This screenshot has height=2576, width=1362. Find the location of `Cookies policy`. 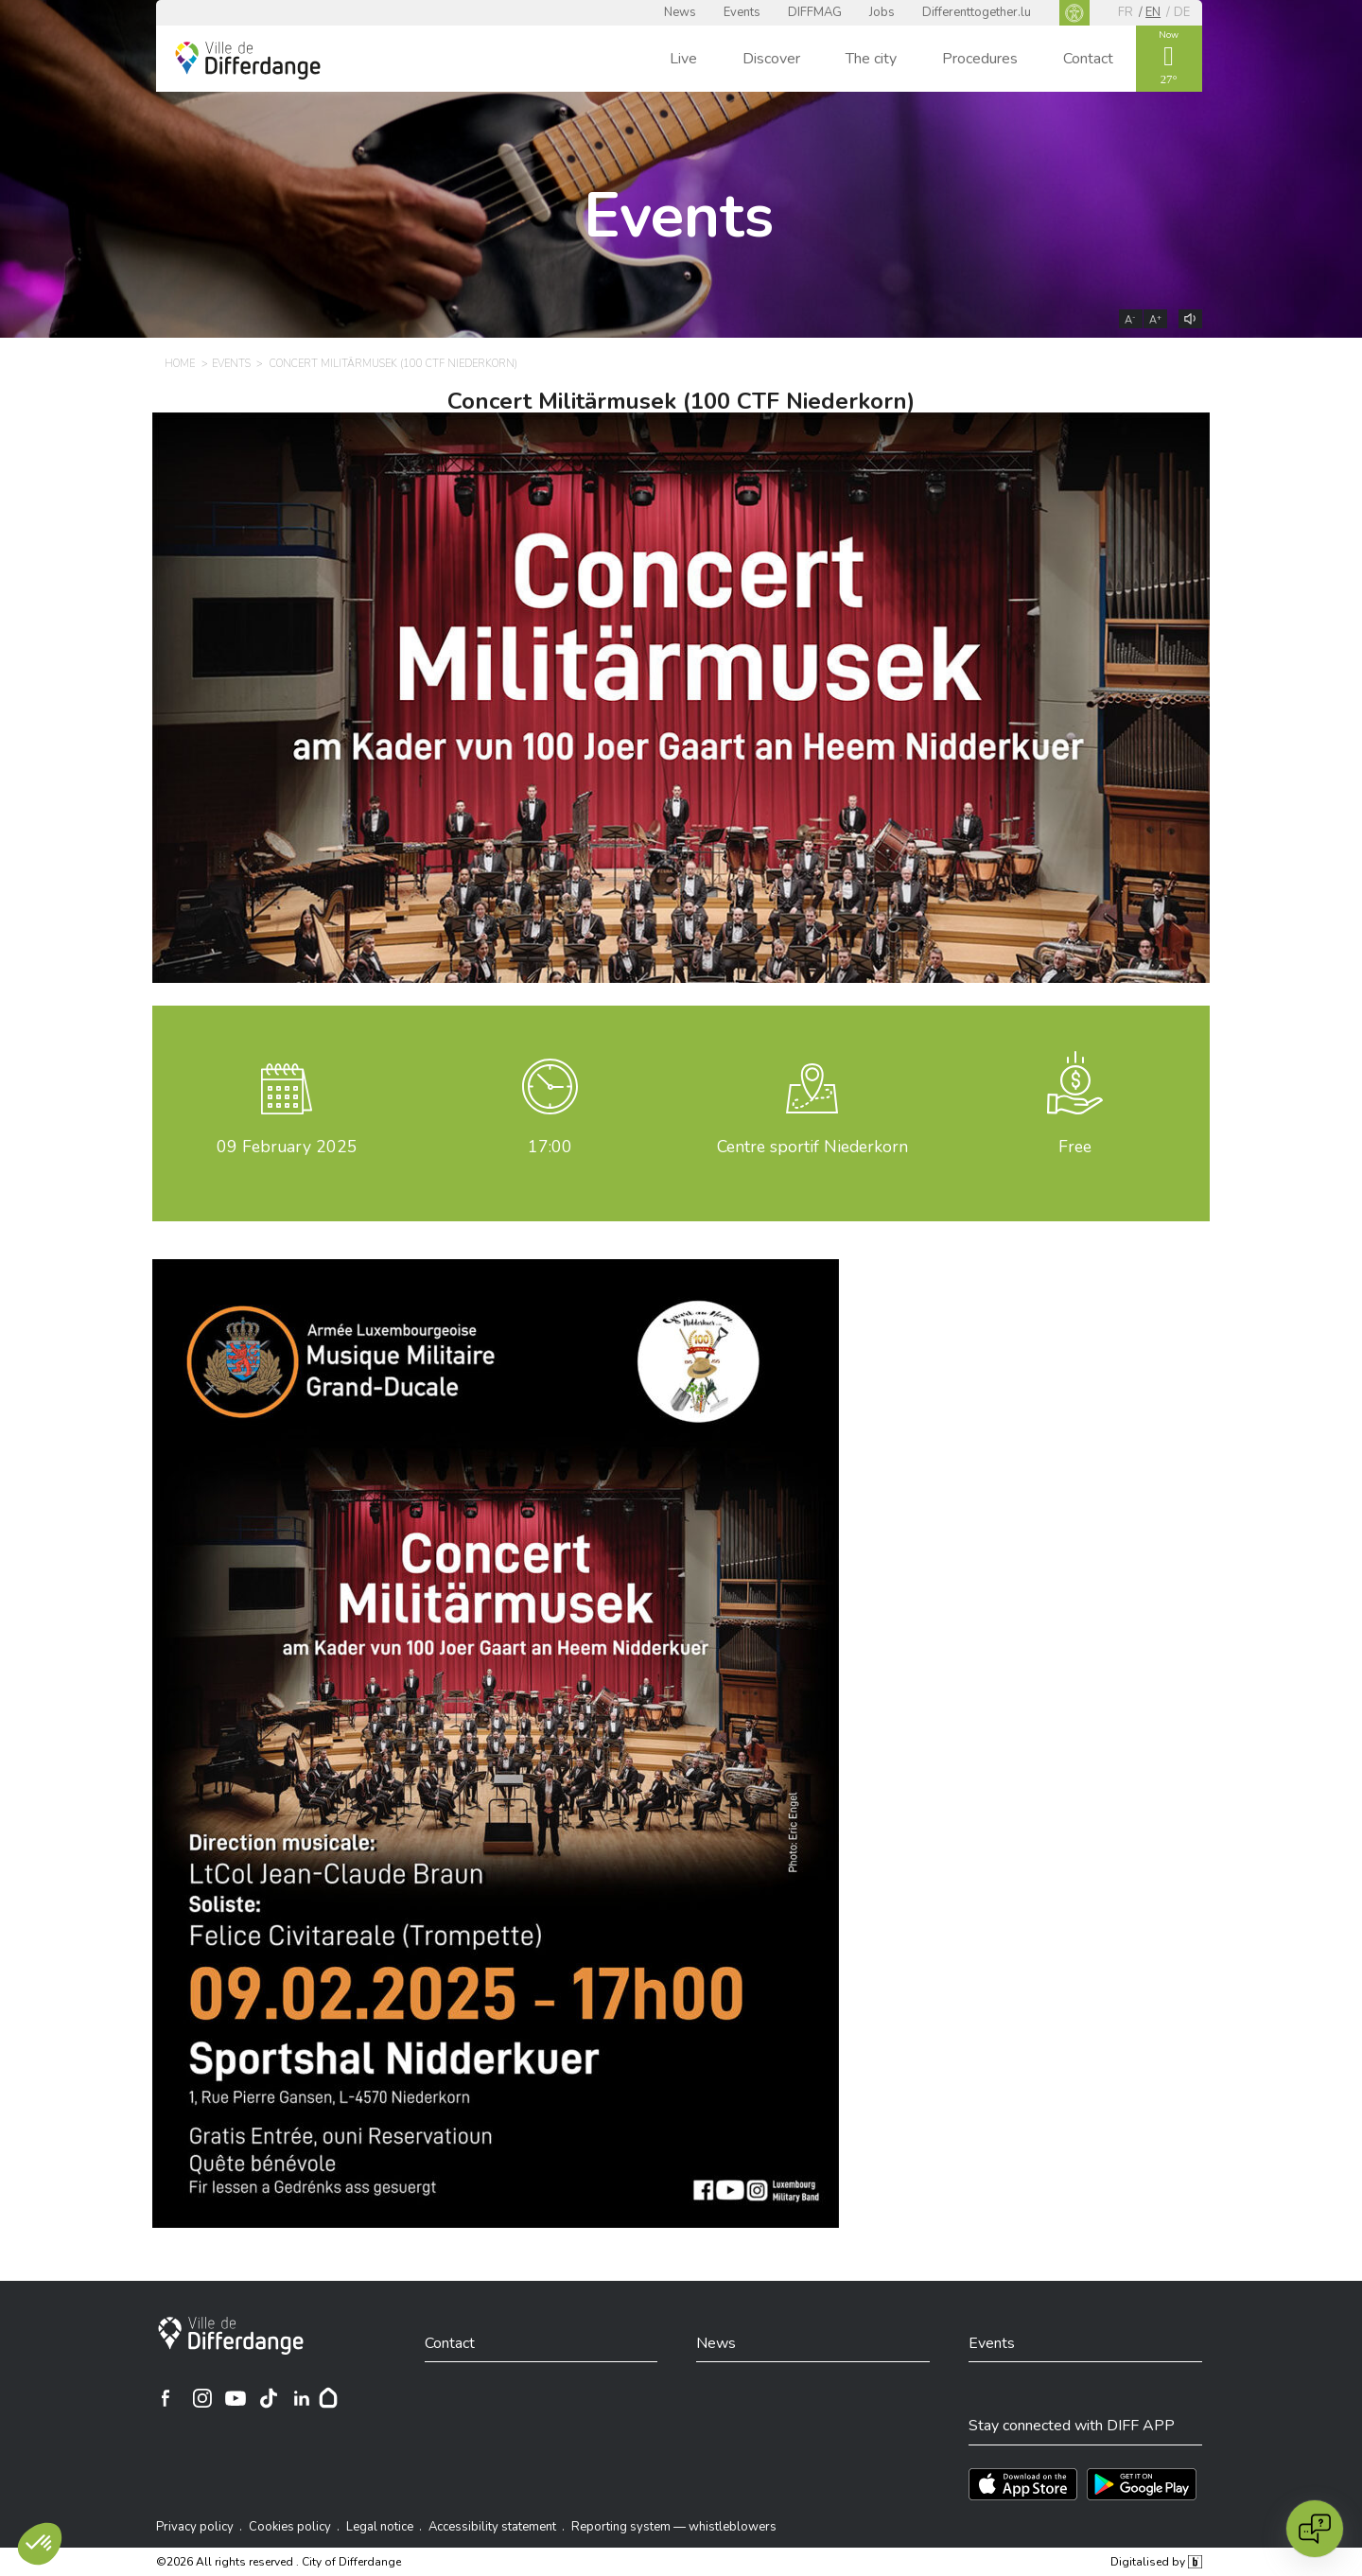

Cookies policy is located at coordinates (290, 2526).